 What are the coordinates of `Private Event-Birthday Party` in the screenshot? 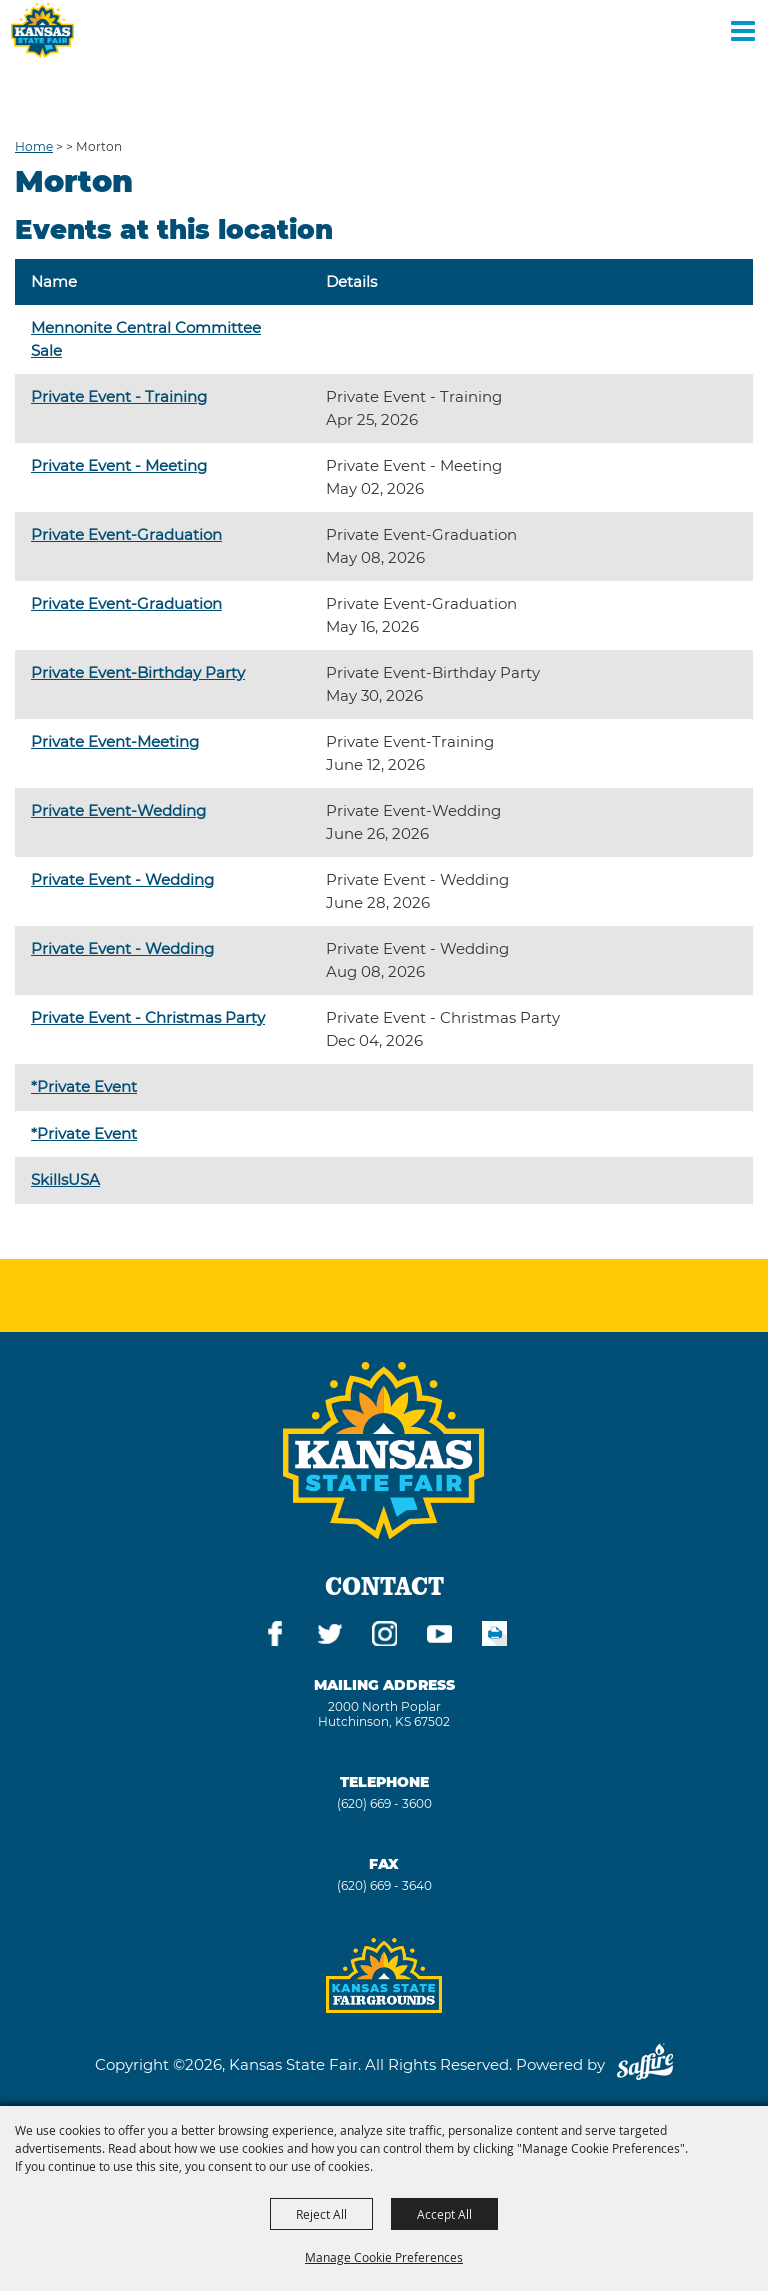 It's located at (138, 672).